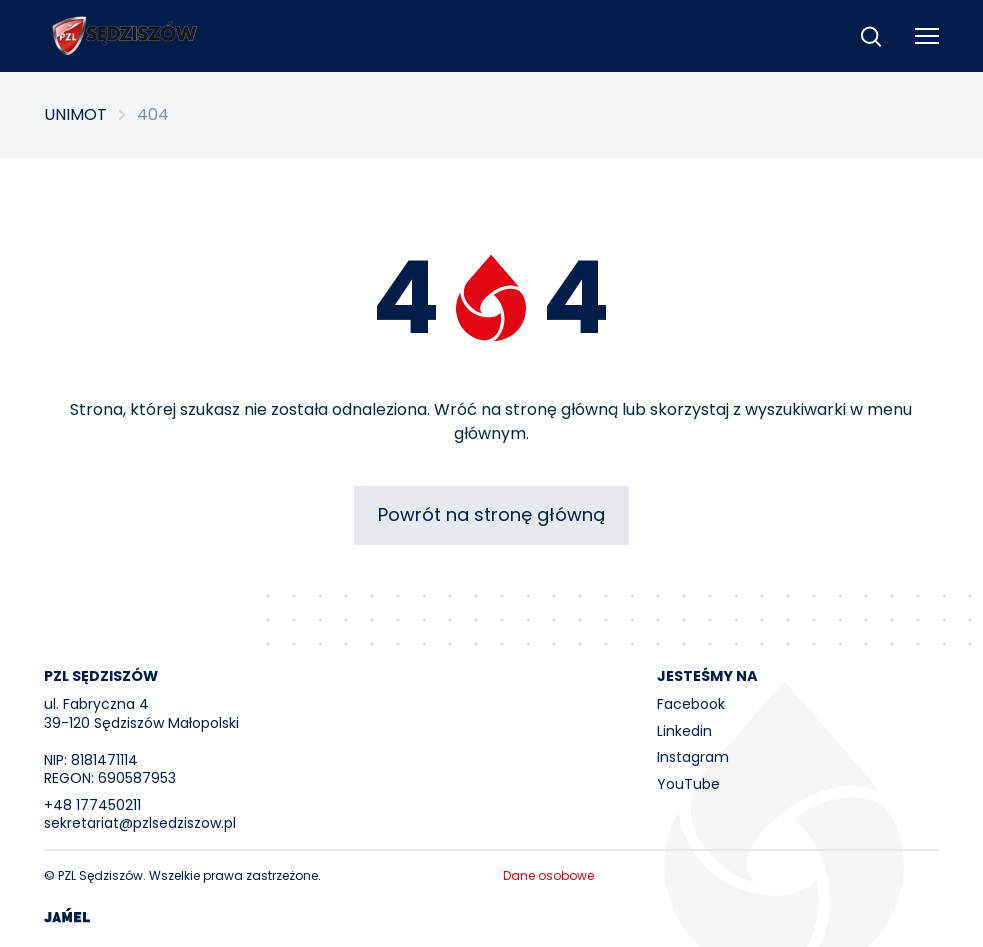 This screenshot has height=947, width=983. I want to click on Dane osobowe, so click(548, 875).